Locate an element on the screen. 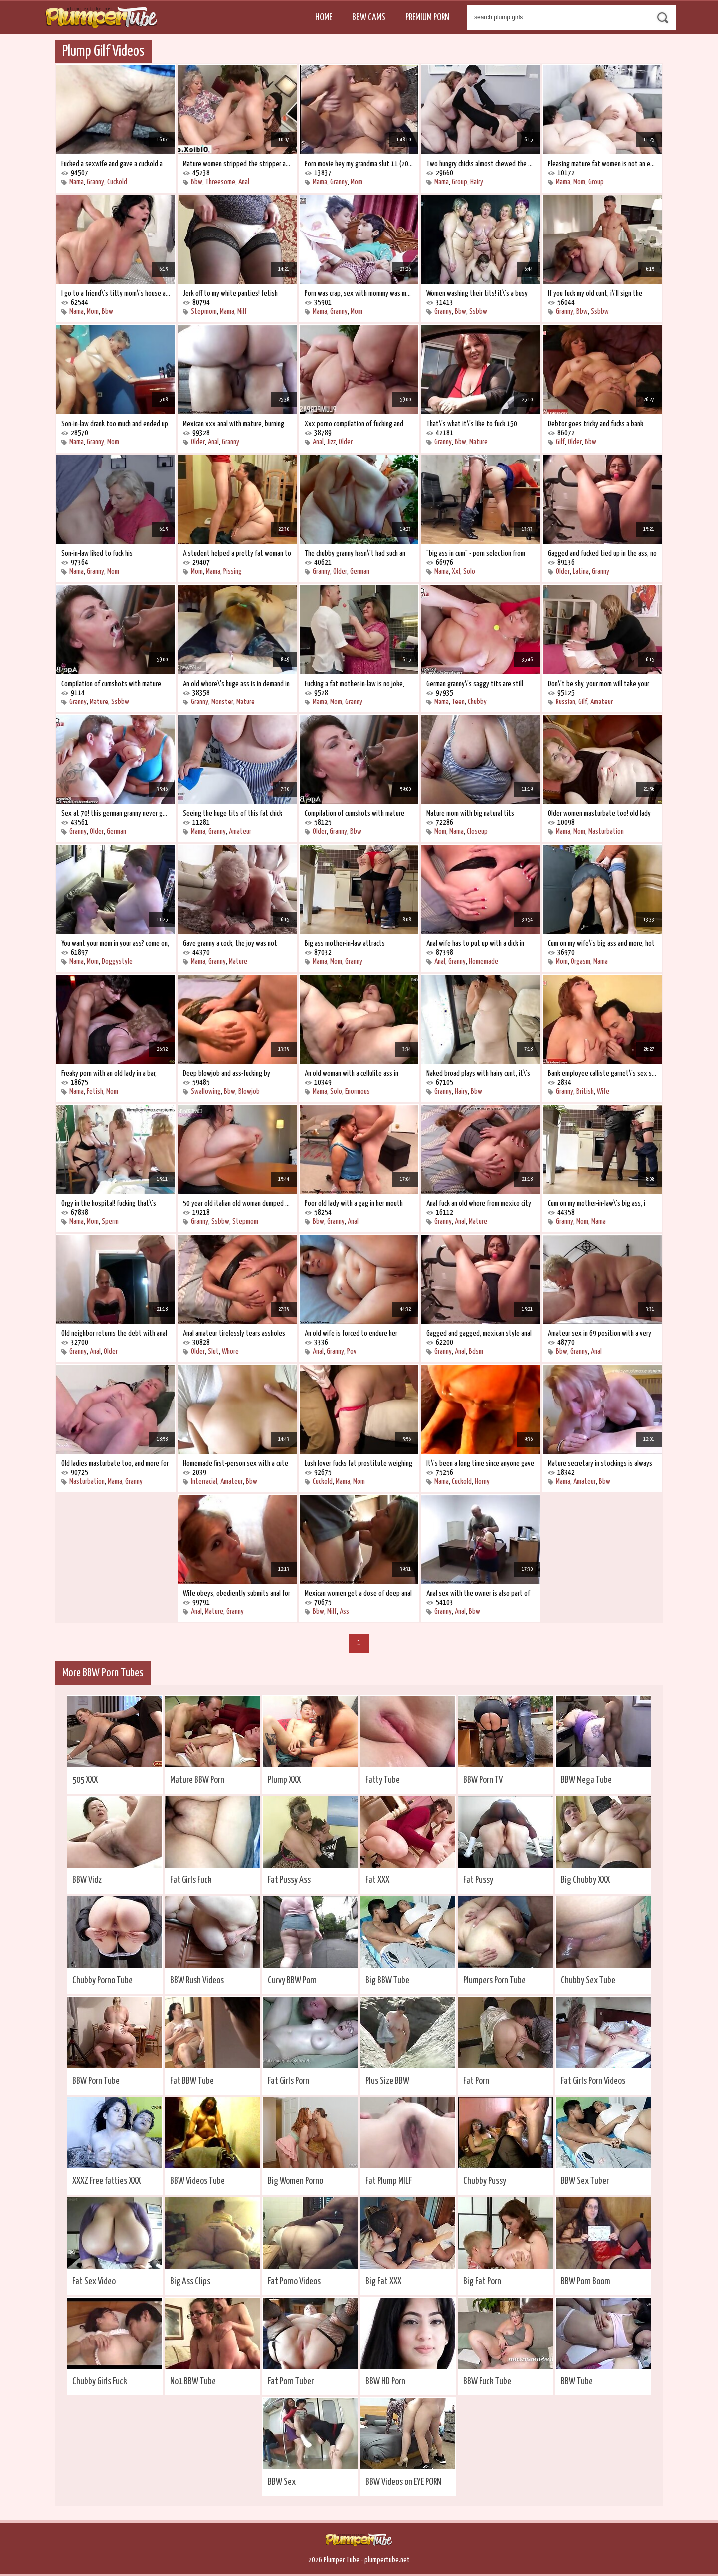  Amateur is located at coordinates (601, 701).